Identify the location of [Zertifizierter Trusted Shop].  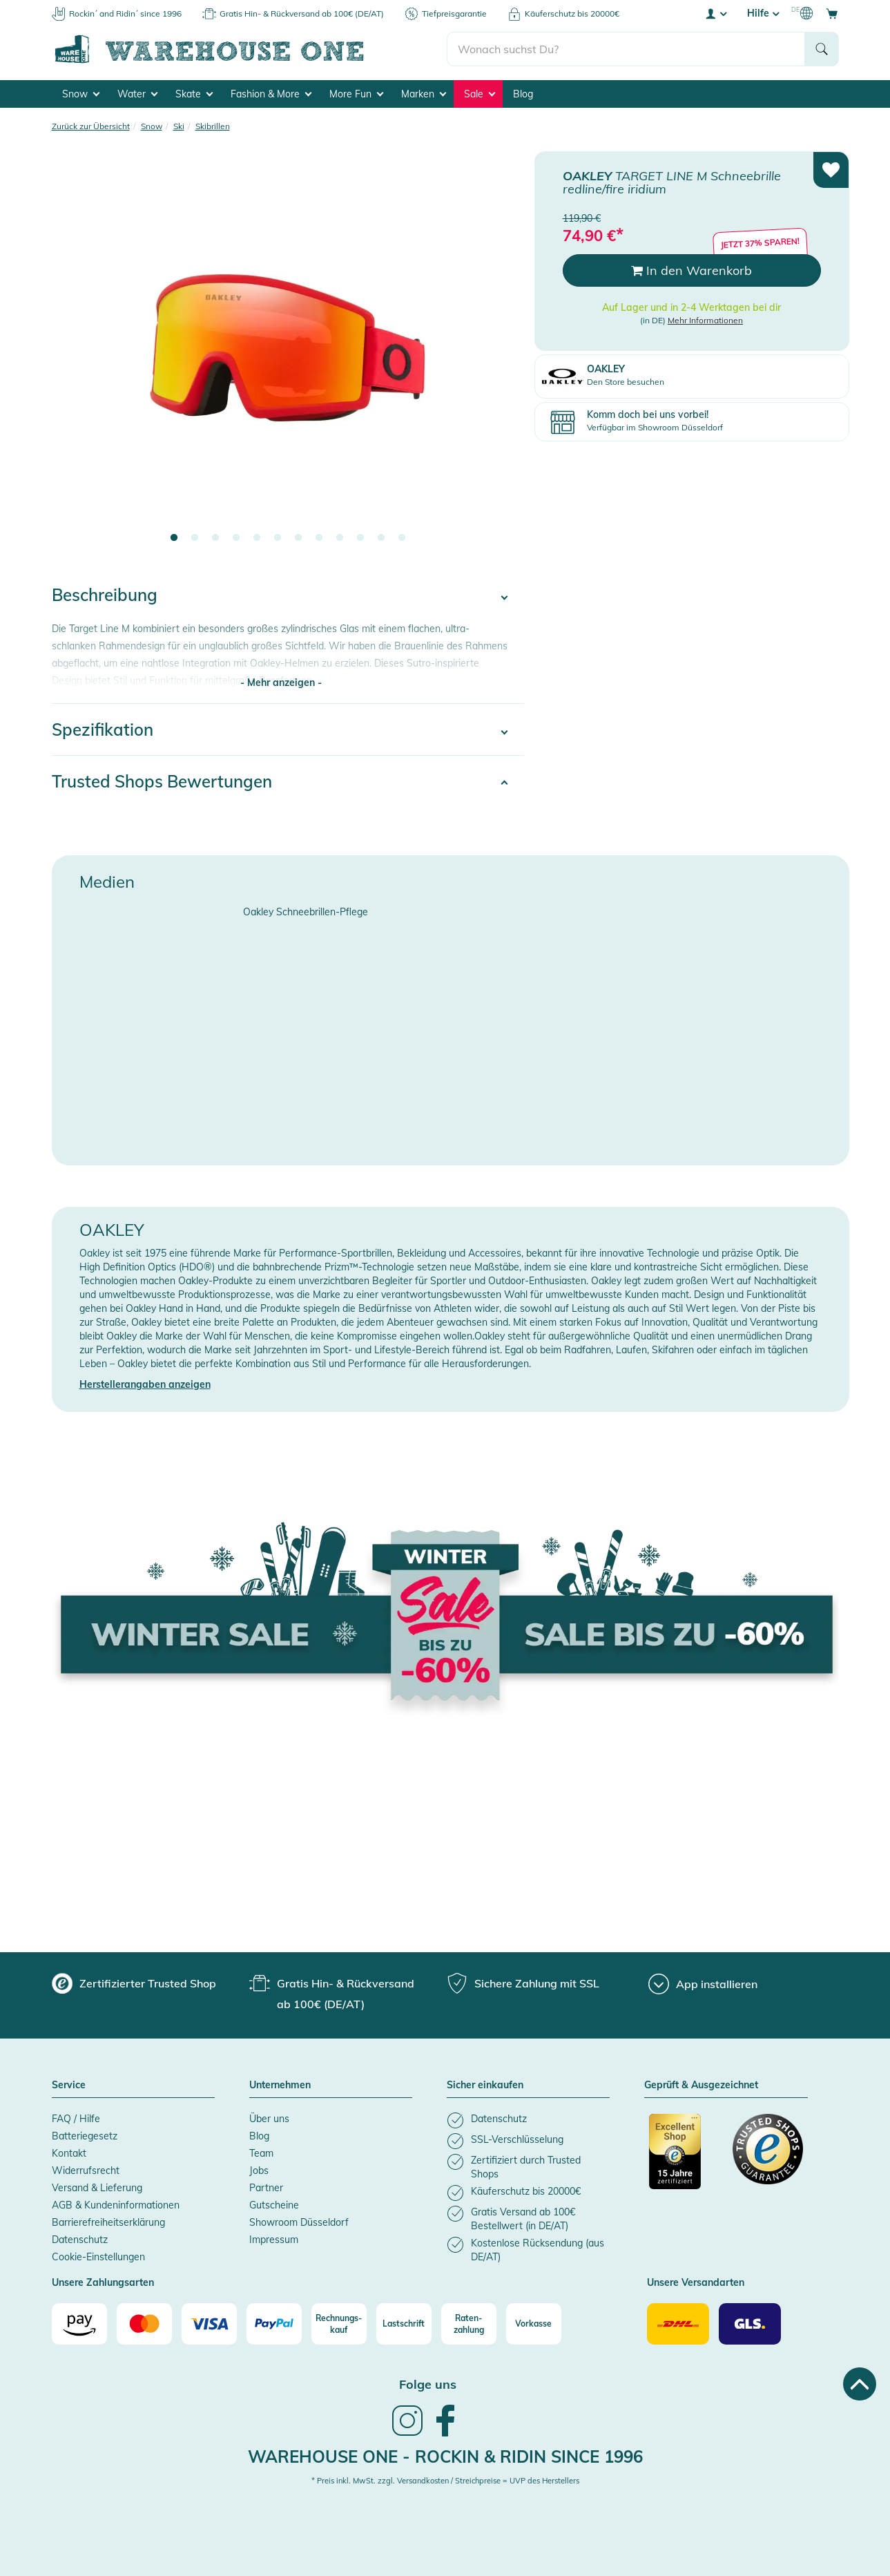
(684, 2159).